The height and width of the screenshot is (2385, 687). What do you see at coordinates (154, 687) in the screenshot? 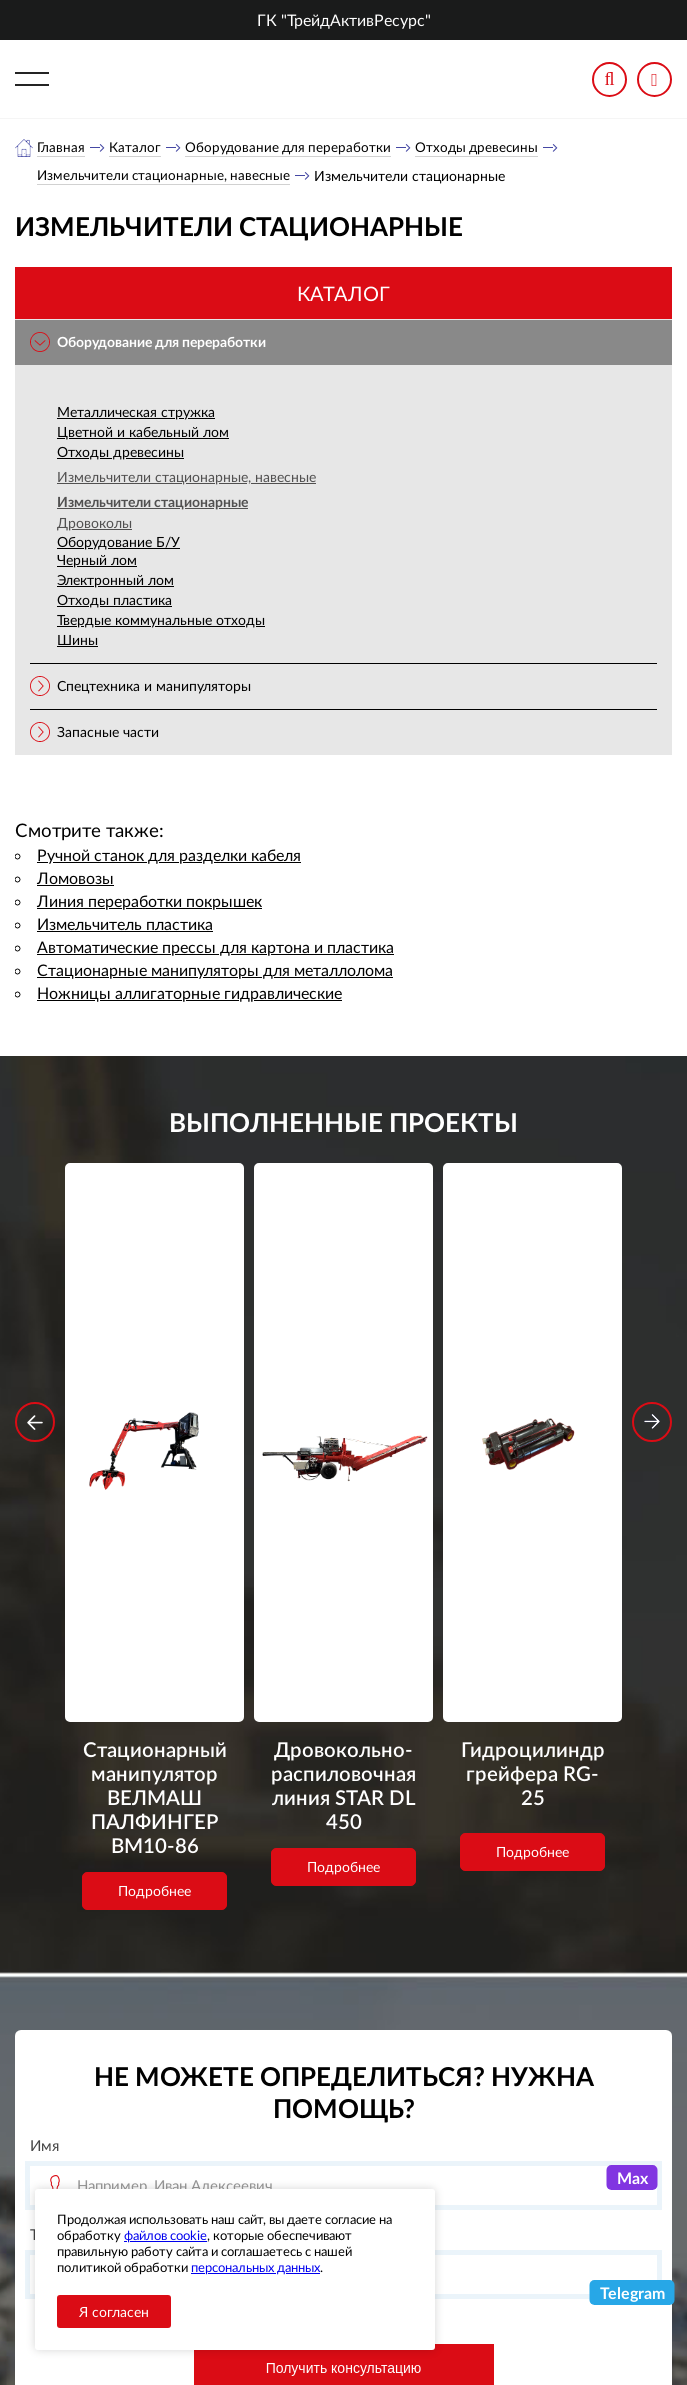
I see `Спецтехника и манипуляторы` at bounding box center [154, 687].